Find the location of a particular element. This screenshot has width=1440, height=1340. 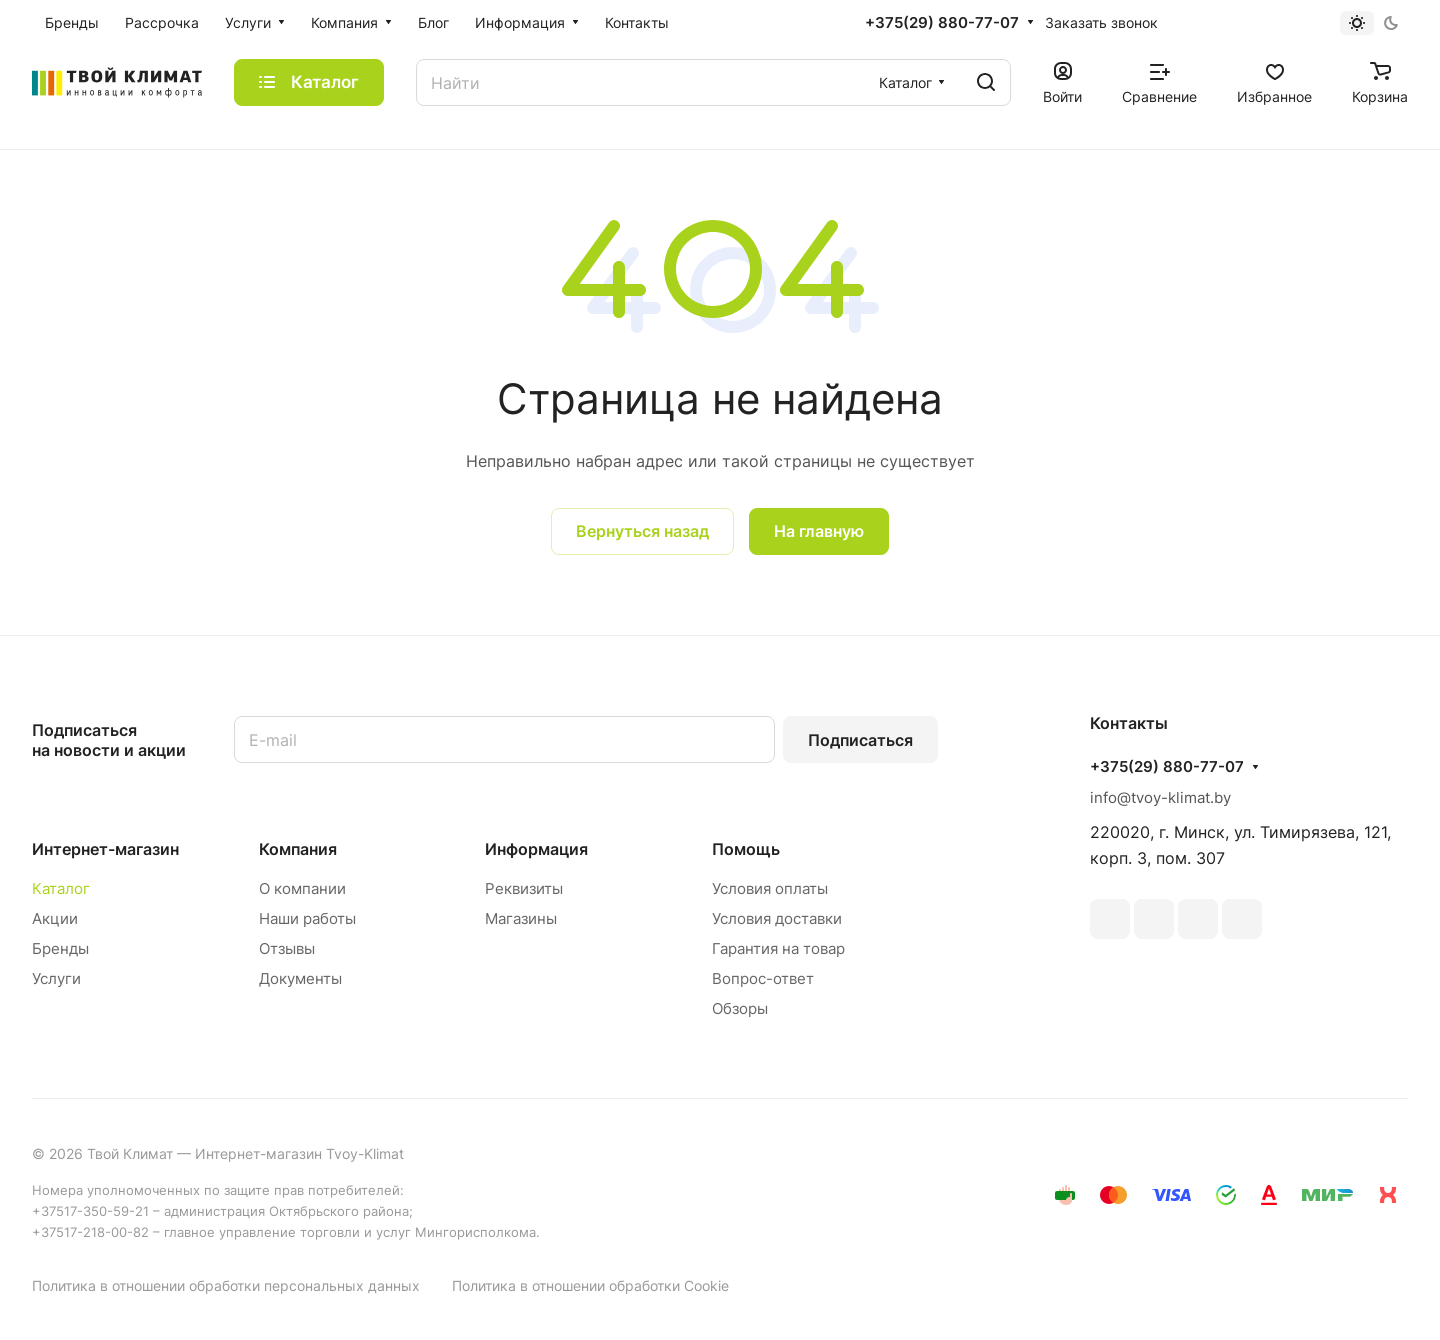

Обзоры is located at coordinates (740, 1008).